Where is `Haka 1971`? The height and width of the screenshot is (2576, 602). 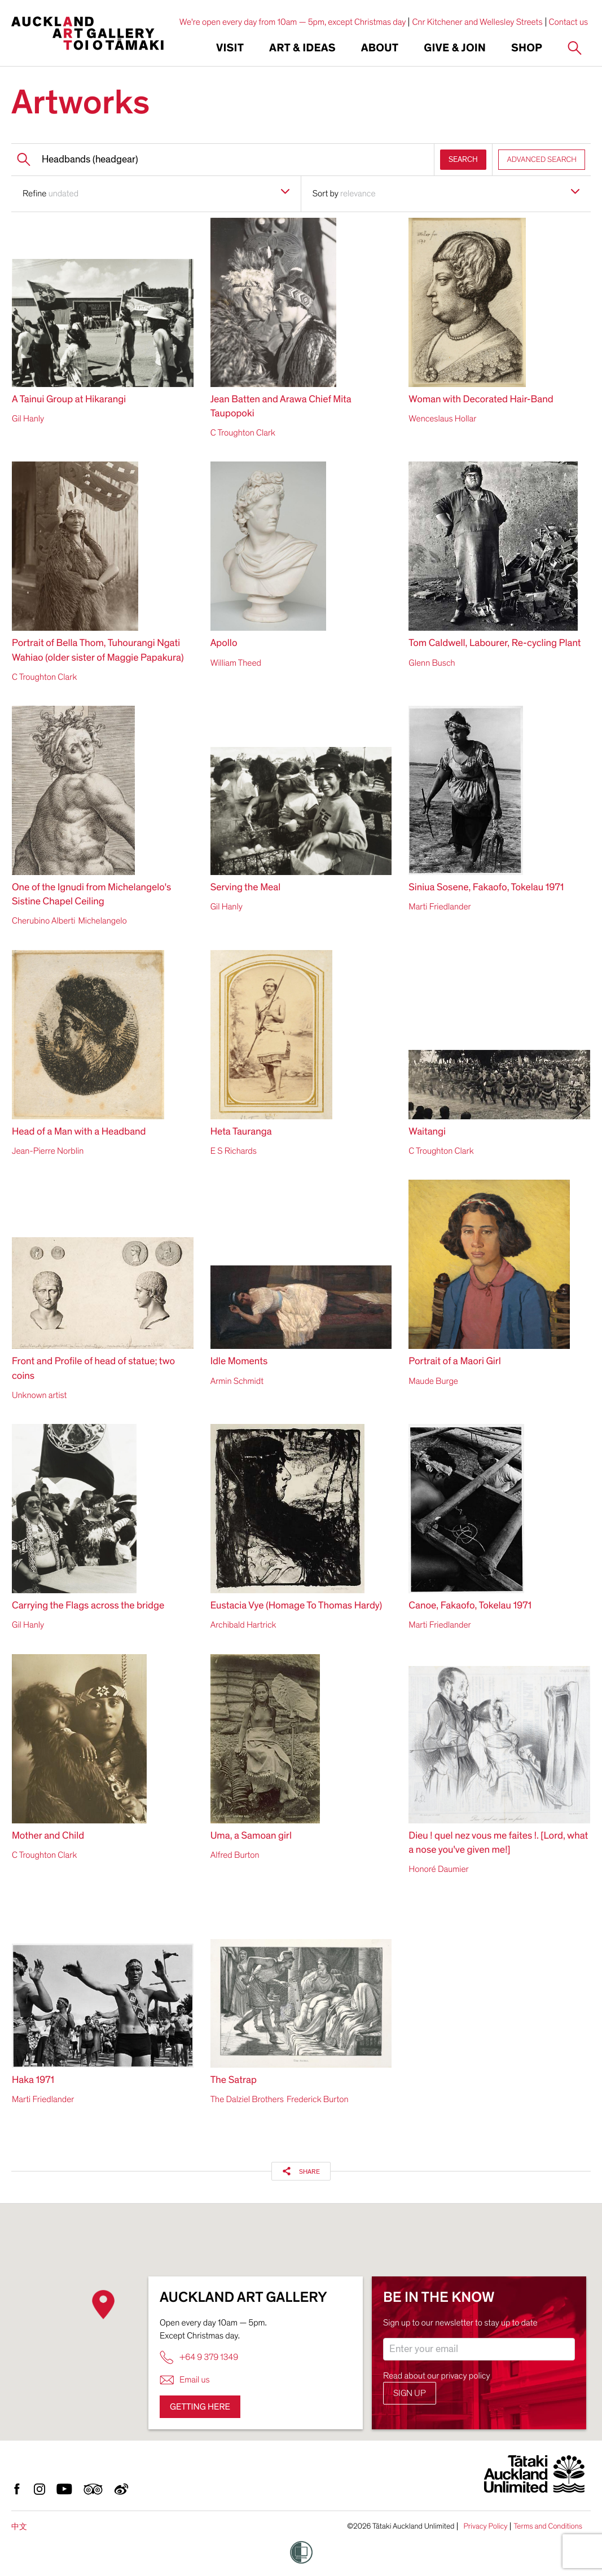
Haka 1971 is located at coordinates (33, 2080).